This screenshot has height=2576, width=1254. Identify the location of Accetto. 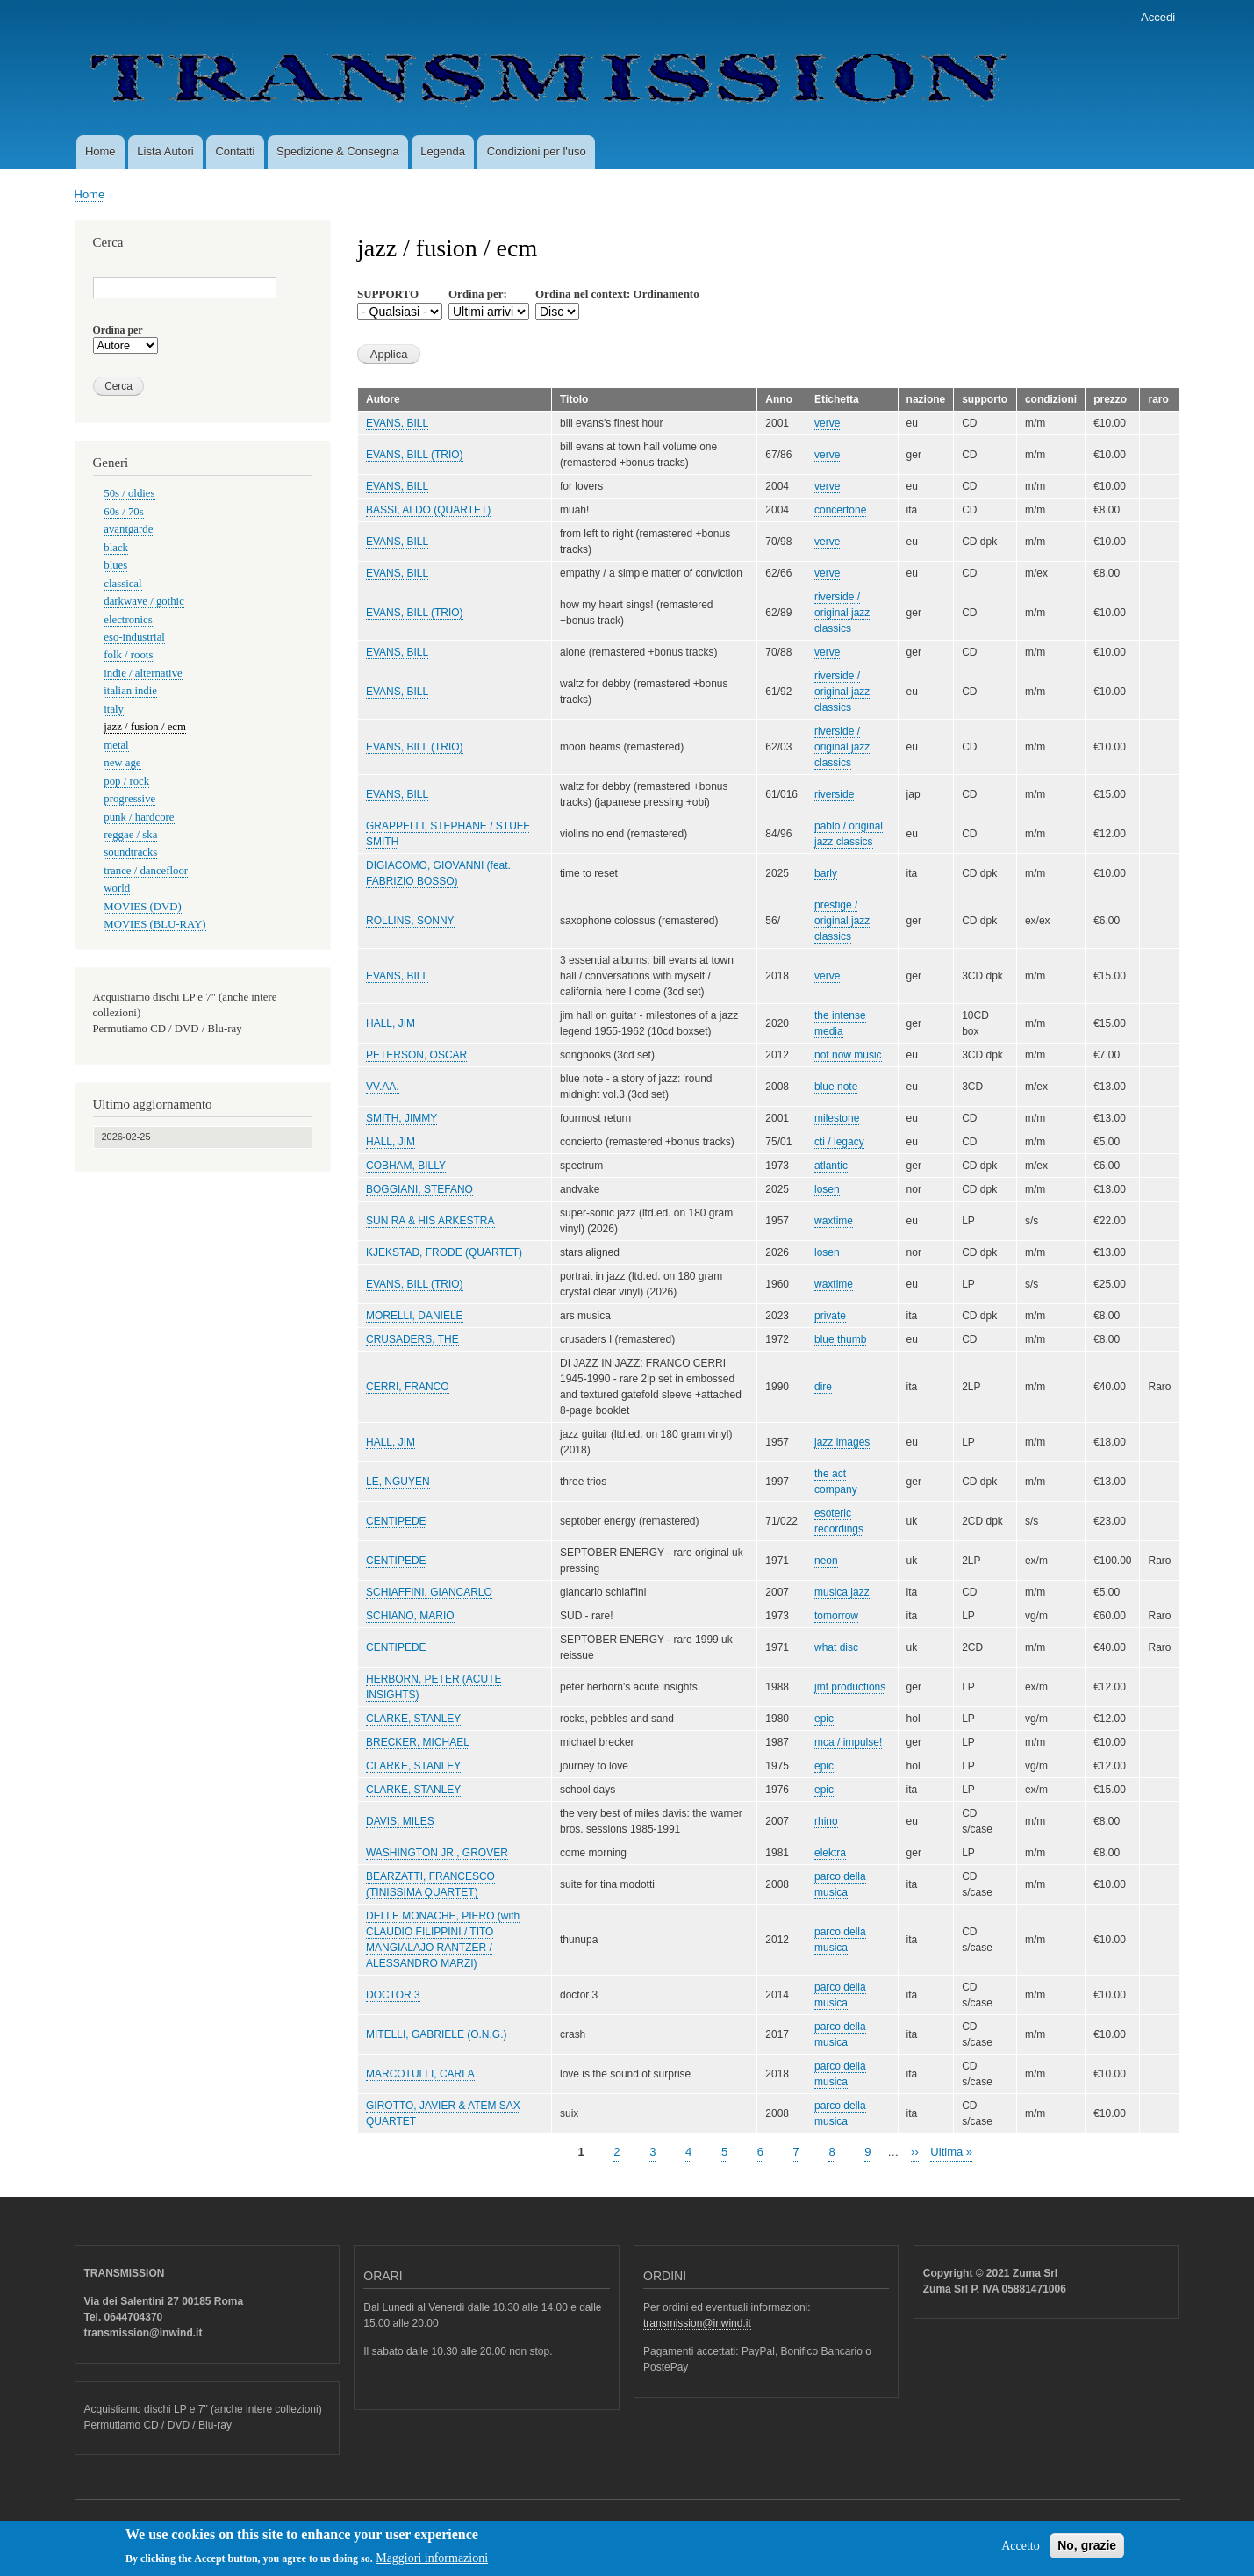
(1020, 2551).